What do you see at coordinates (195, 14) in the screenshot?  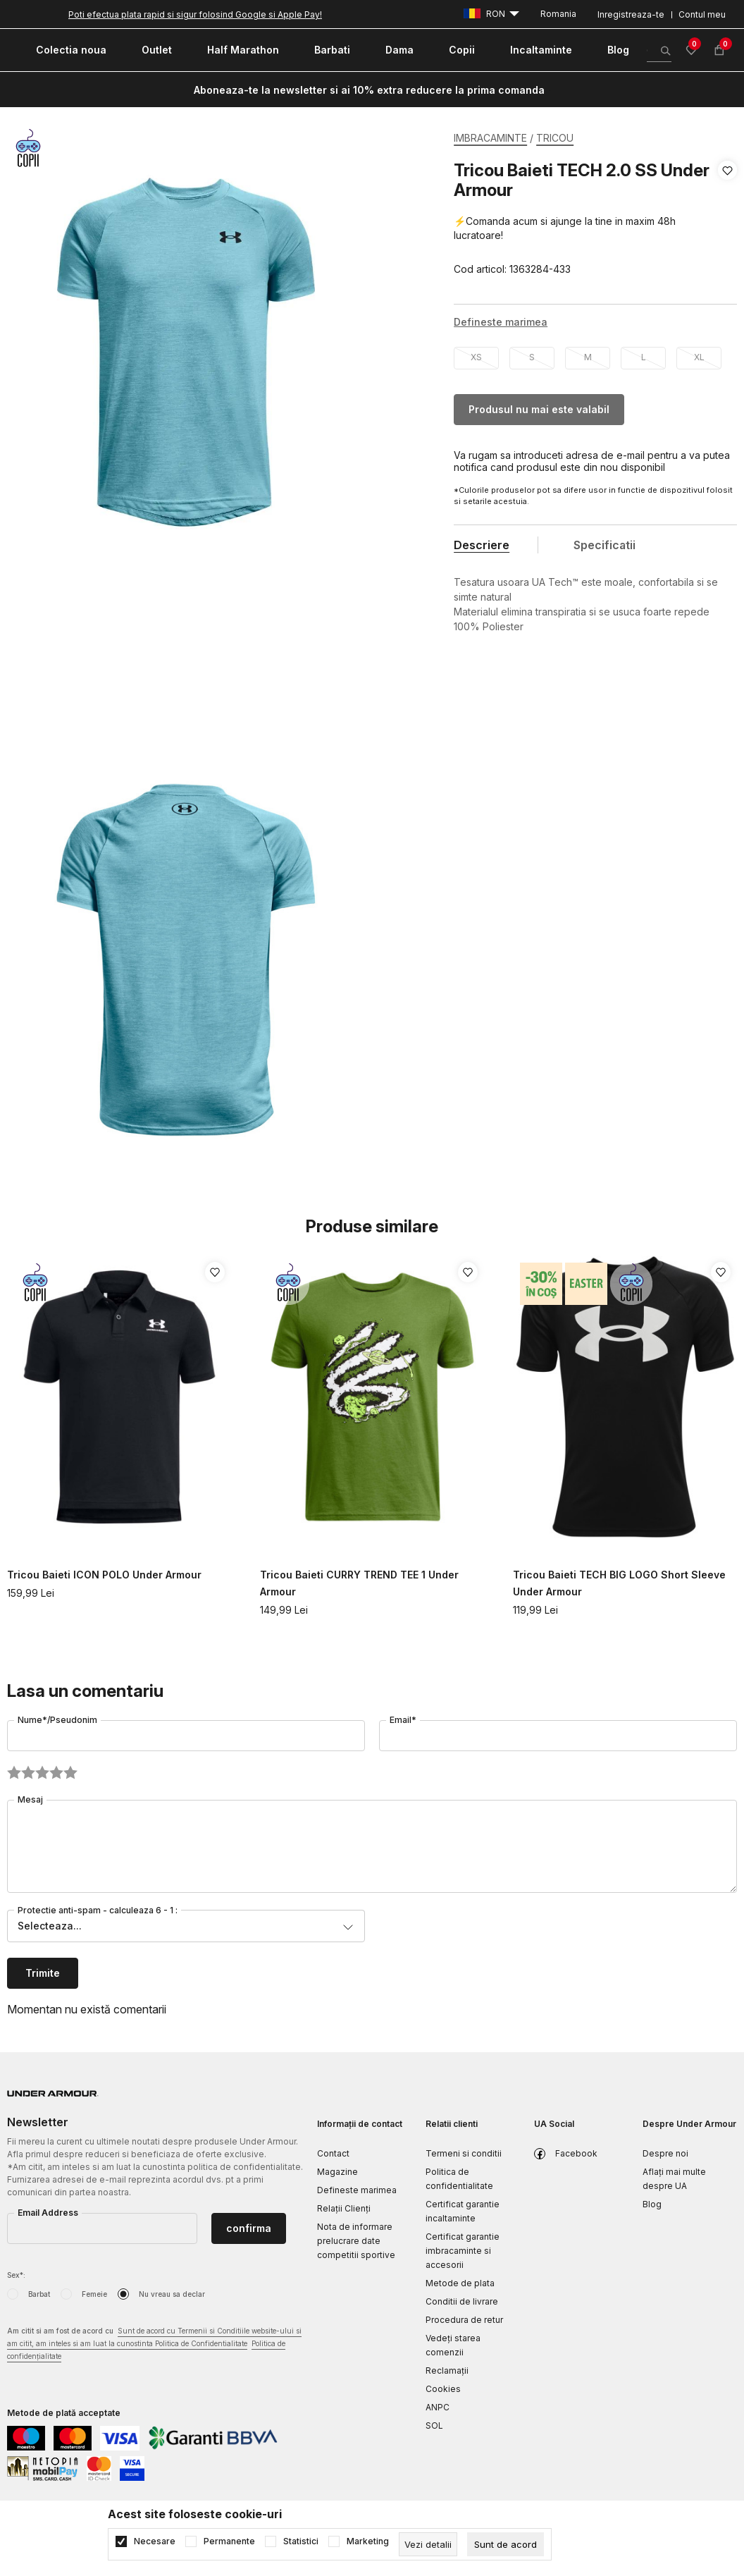 I see `Poti efectua plata rapid si sigur folosind Google si Apple Pay!` at bounding box center [195, 14].